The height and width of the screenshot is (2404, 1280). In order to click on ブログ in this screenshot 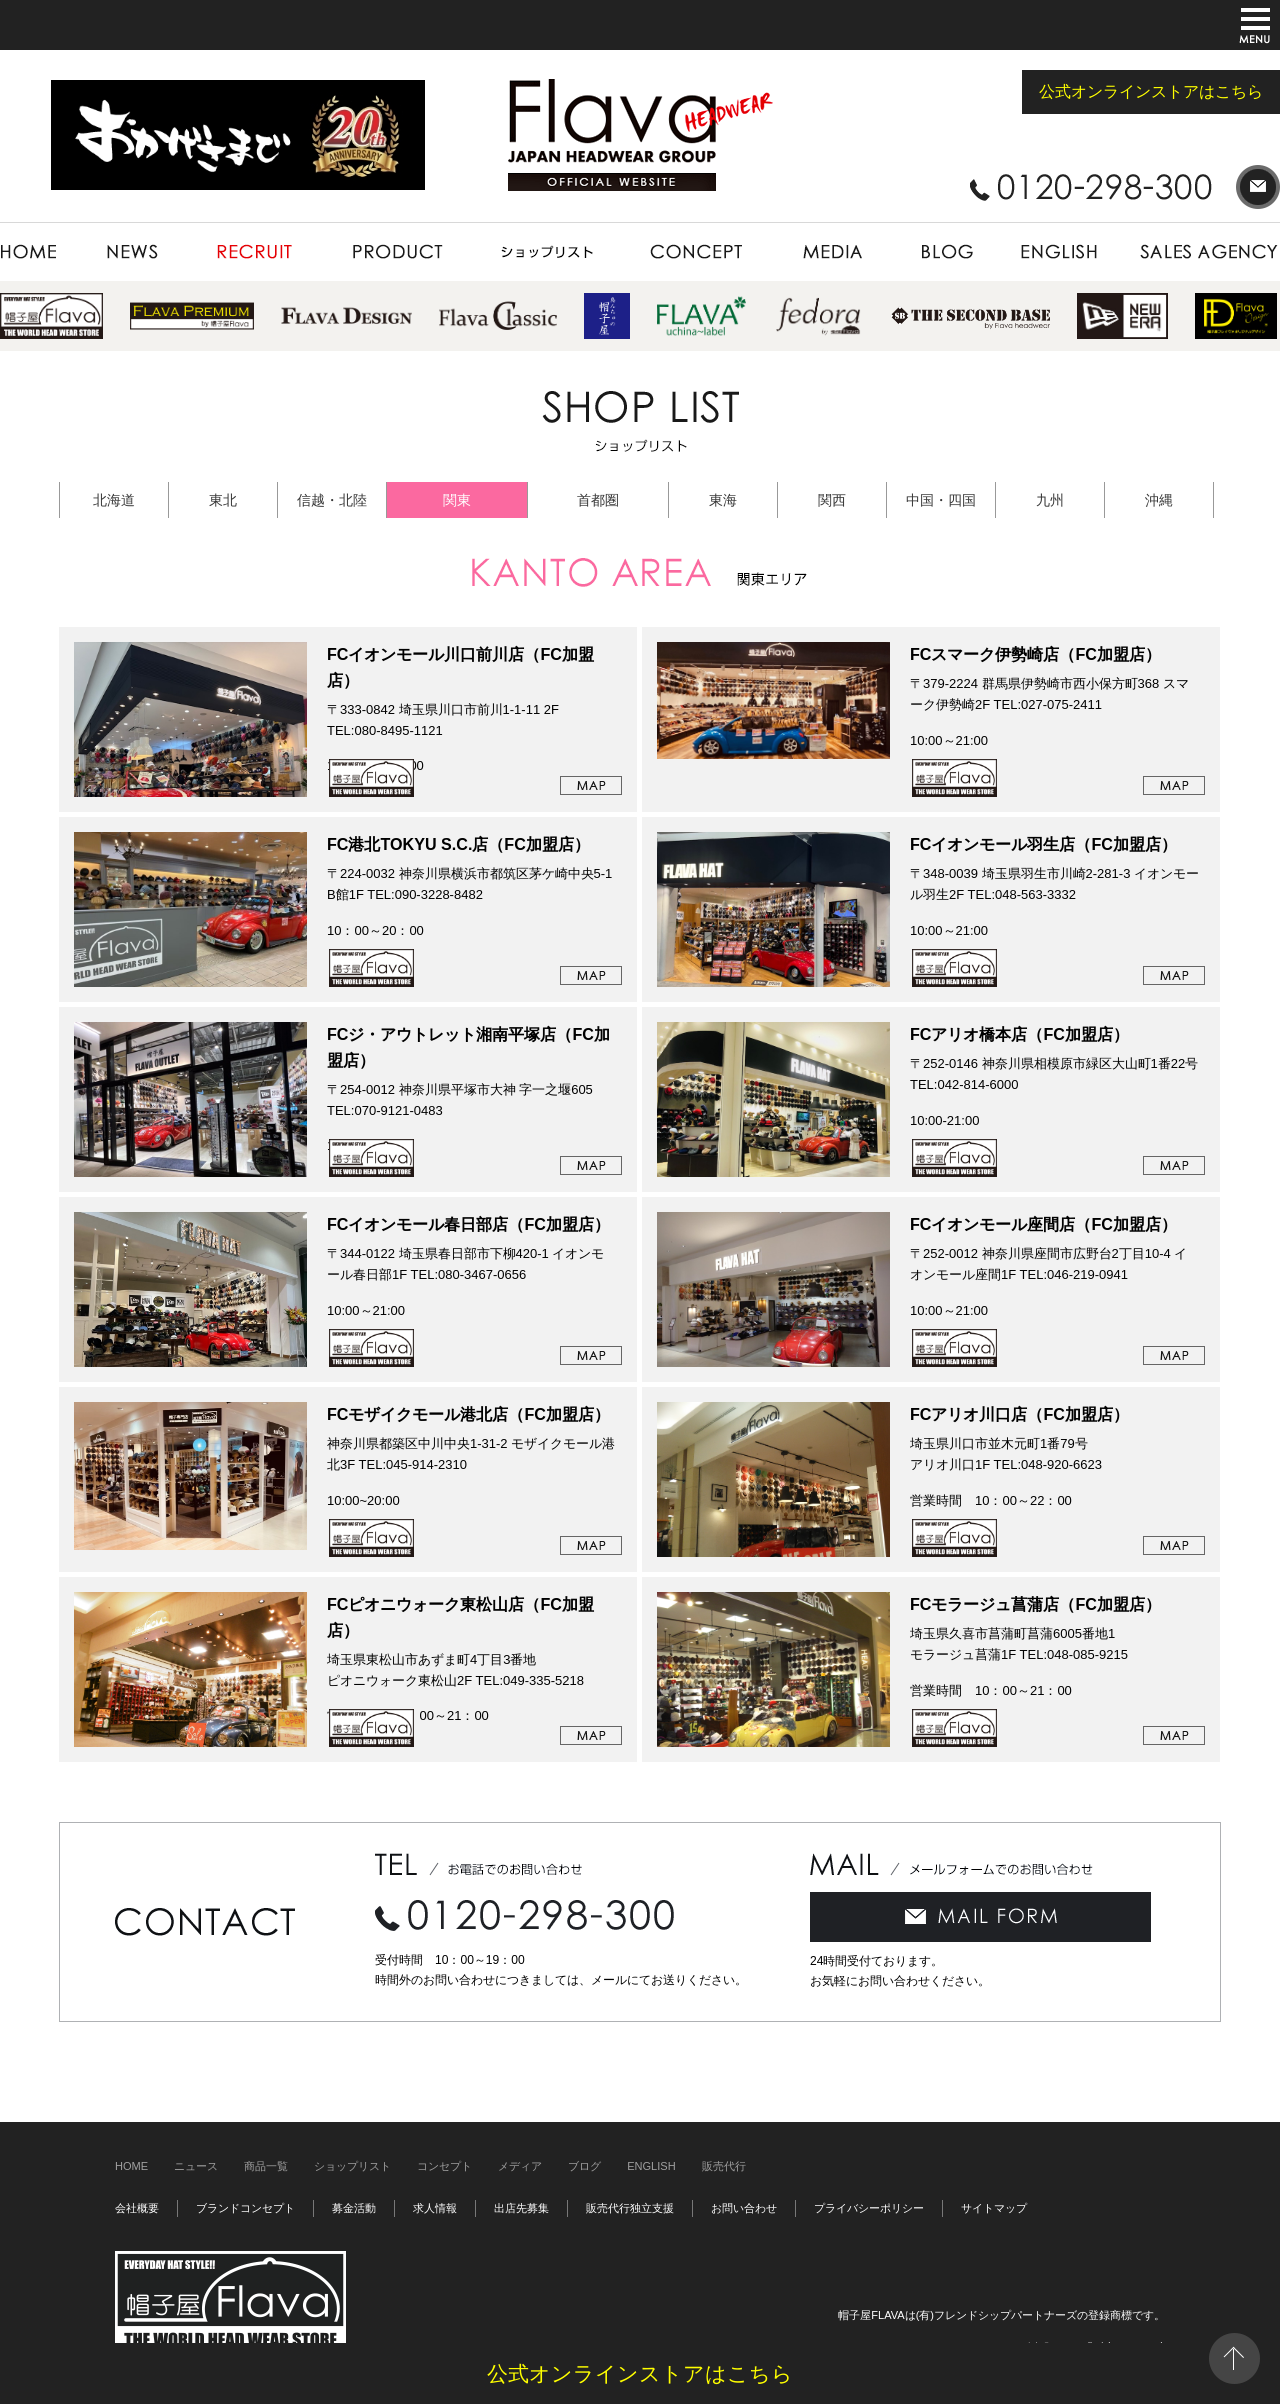, I will do `click(584, 2166)`.